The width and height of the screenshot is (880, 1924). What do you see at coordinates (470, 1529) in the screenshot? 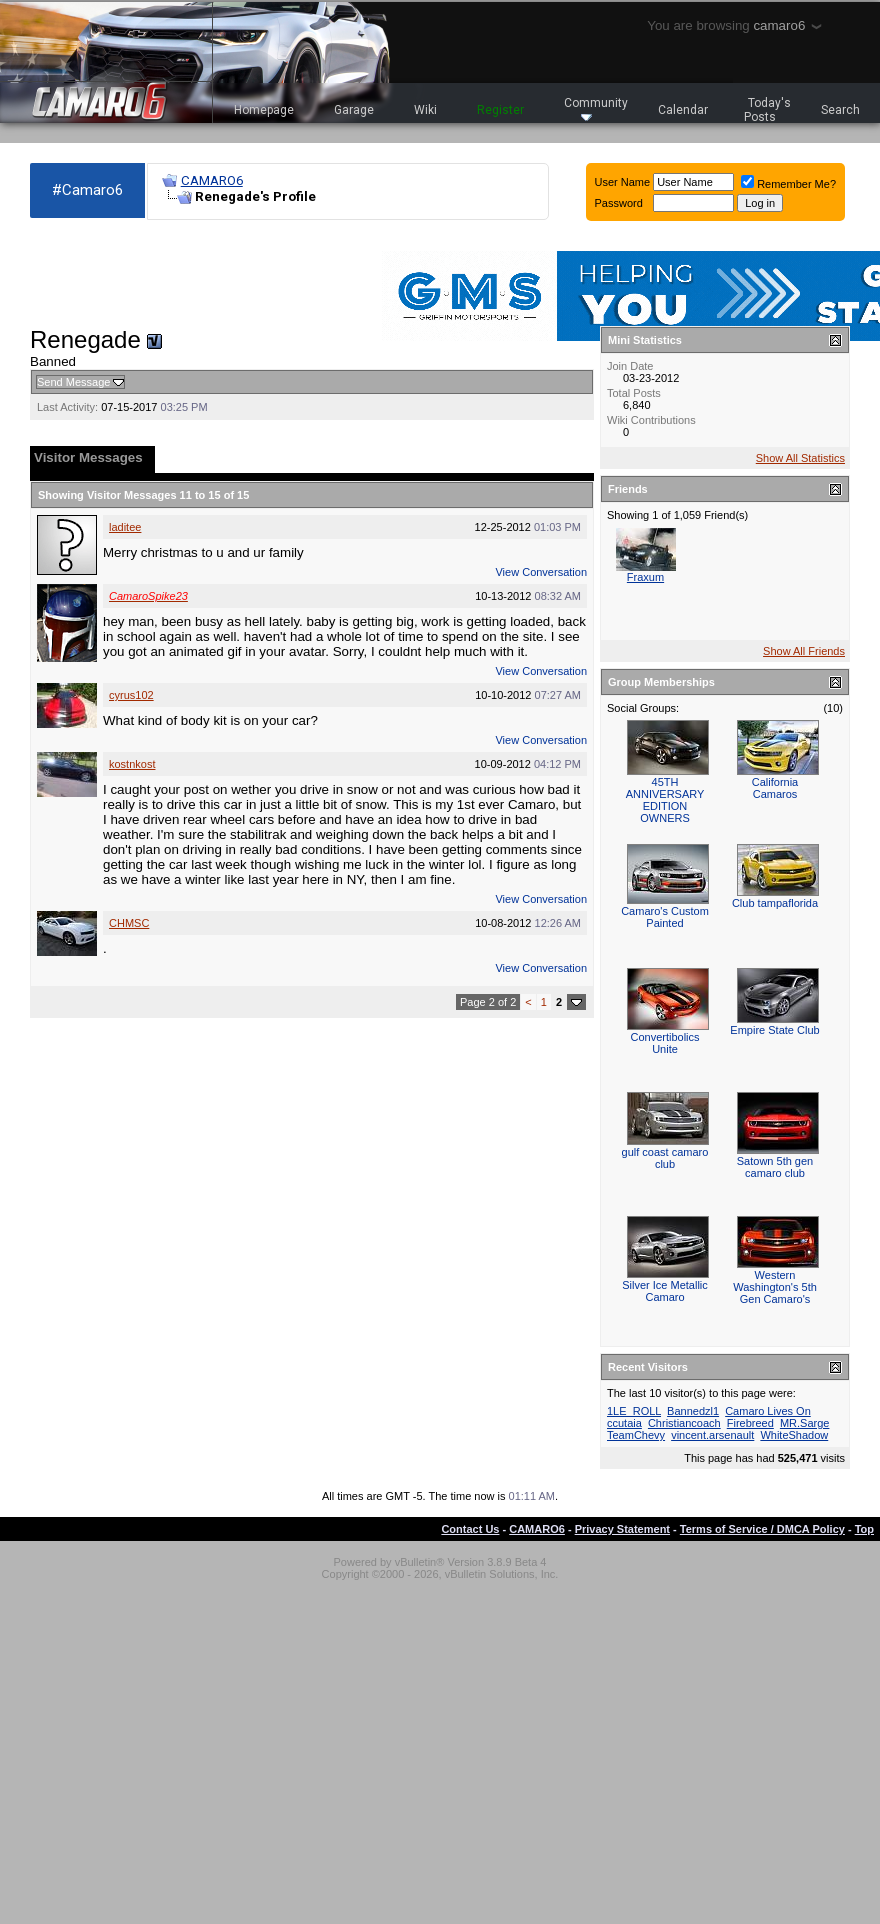
I see `Contact Us` at bounding box center [470, 1529].